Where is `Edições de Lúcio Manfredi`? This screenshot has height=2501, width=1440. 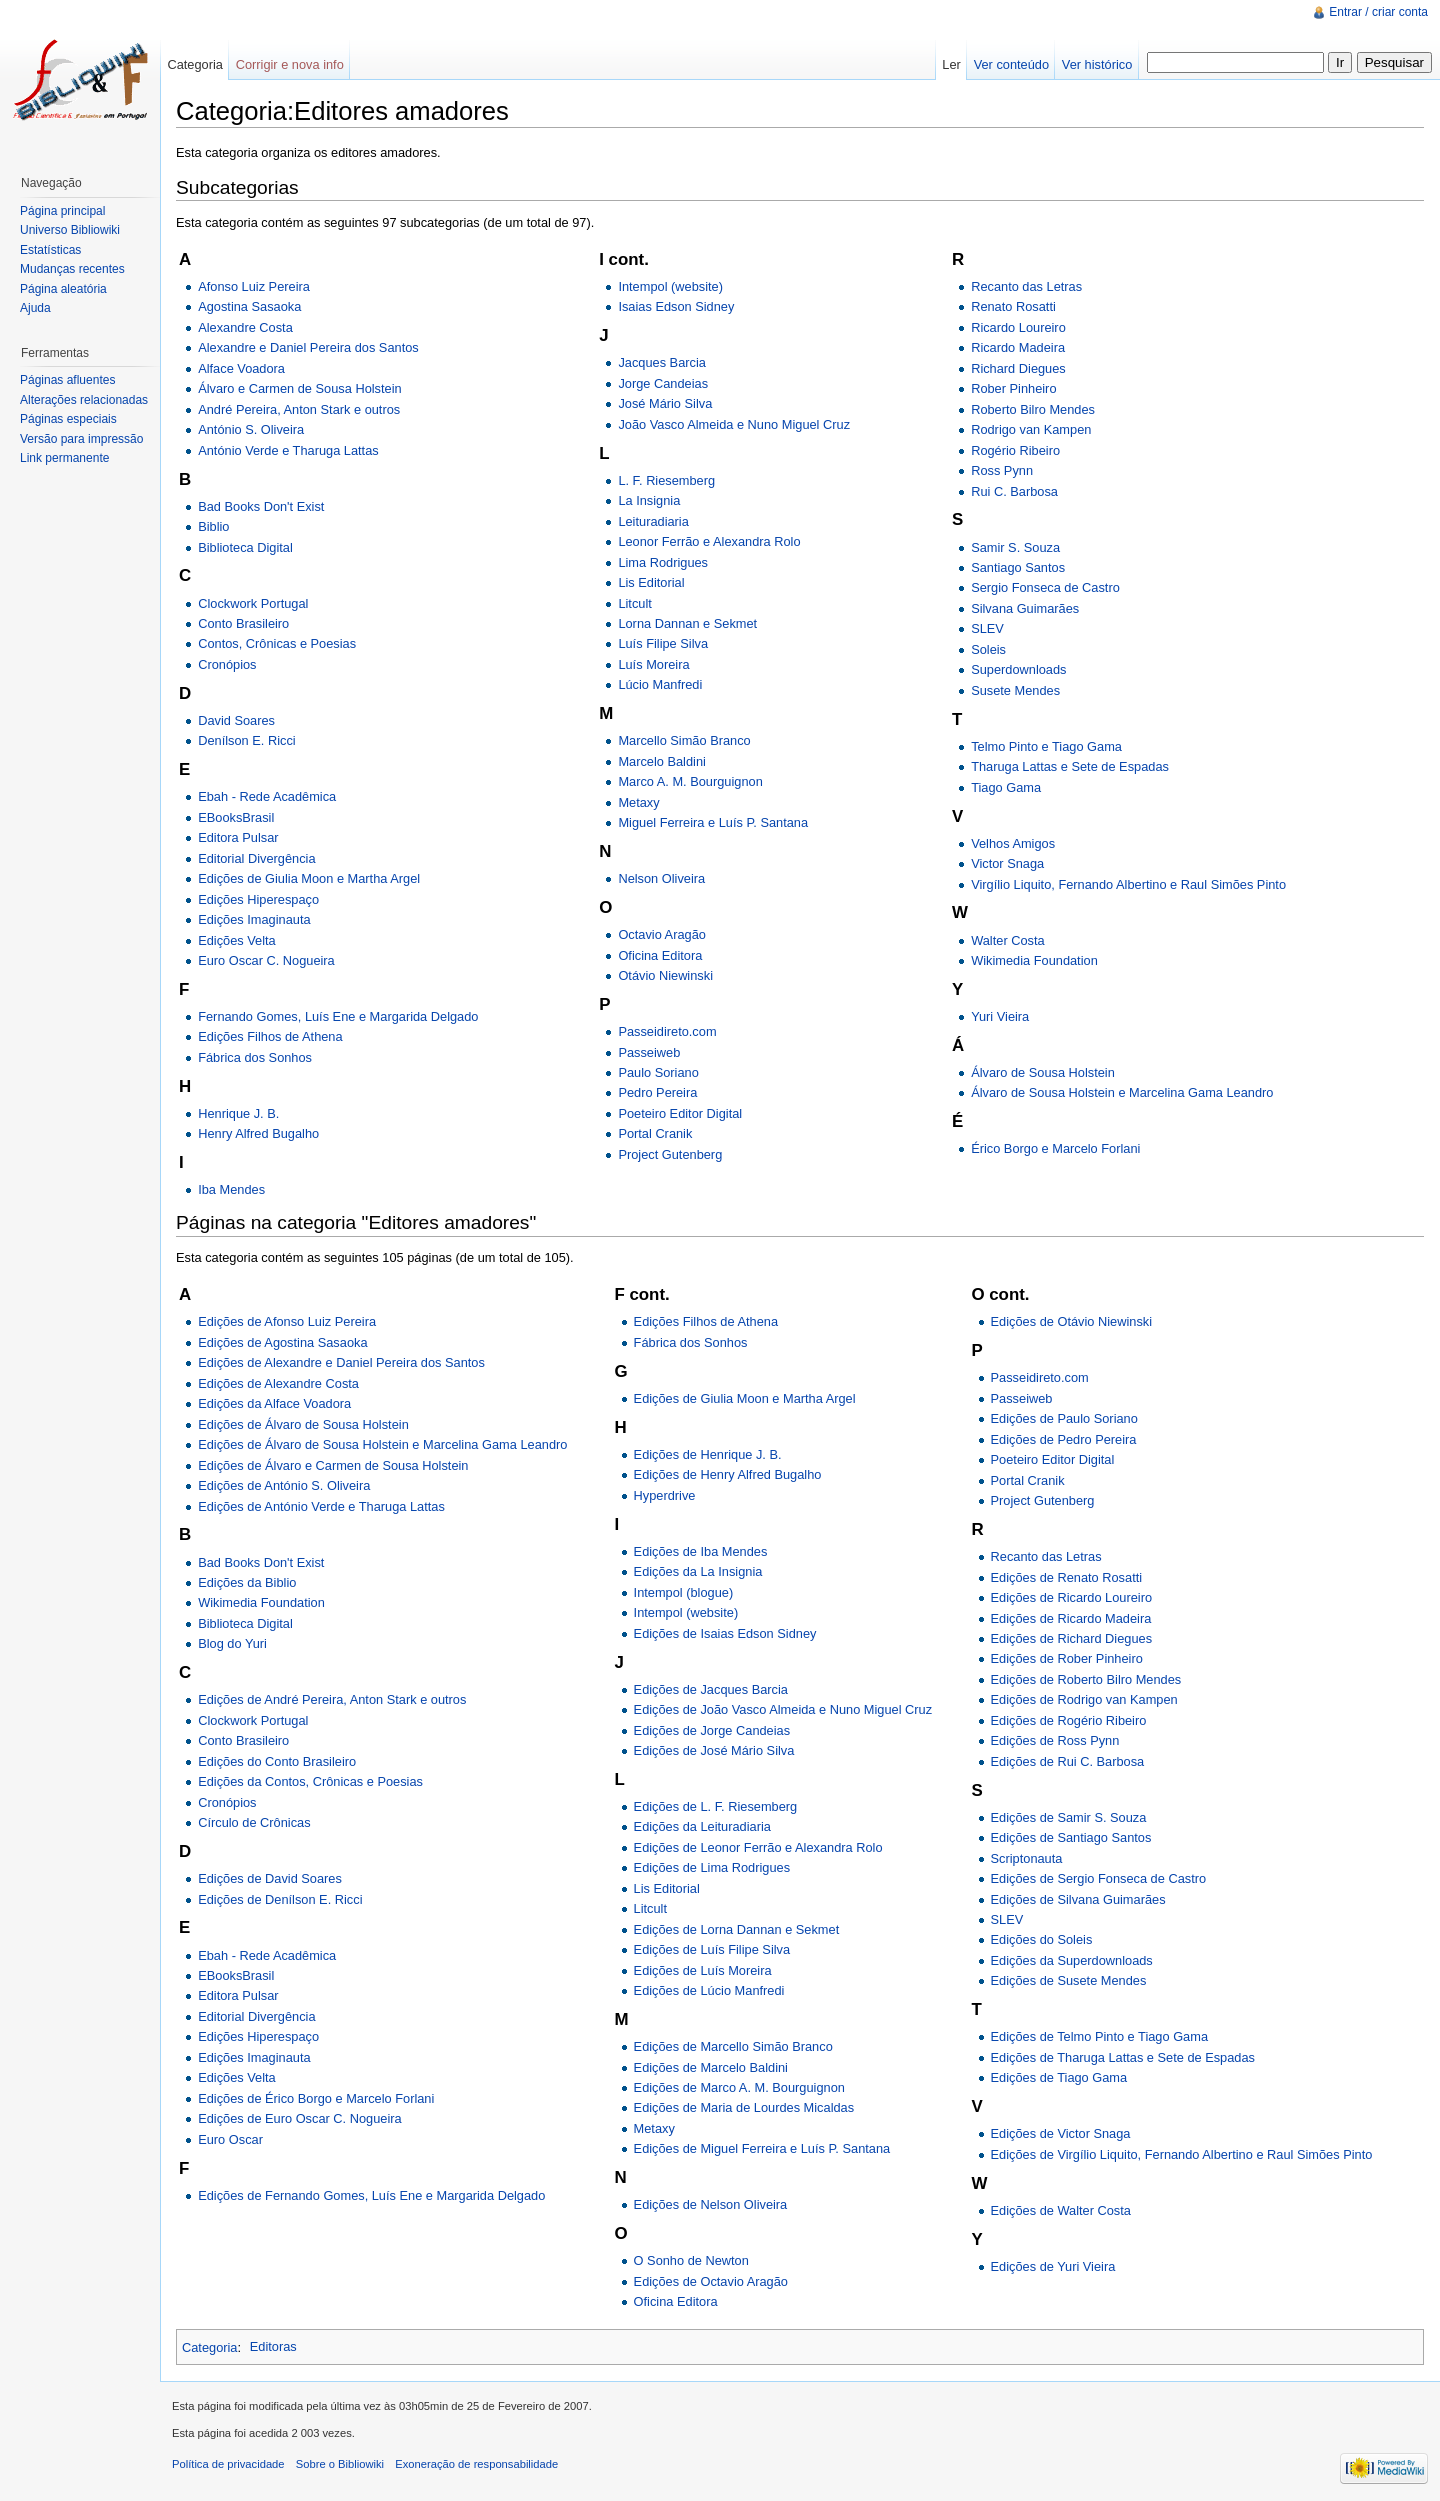 Edições de Lúcio Manfredi is located at coordinates (709, 1990).